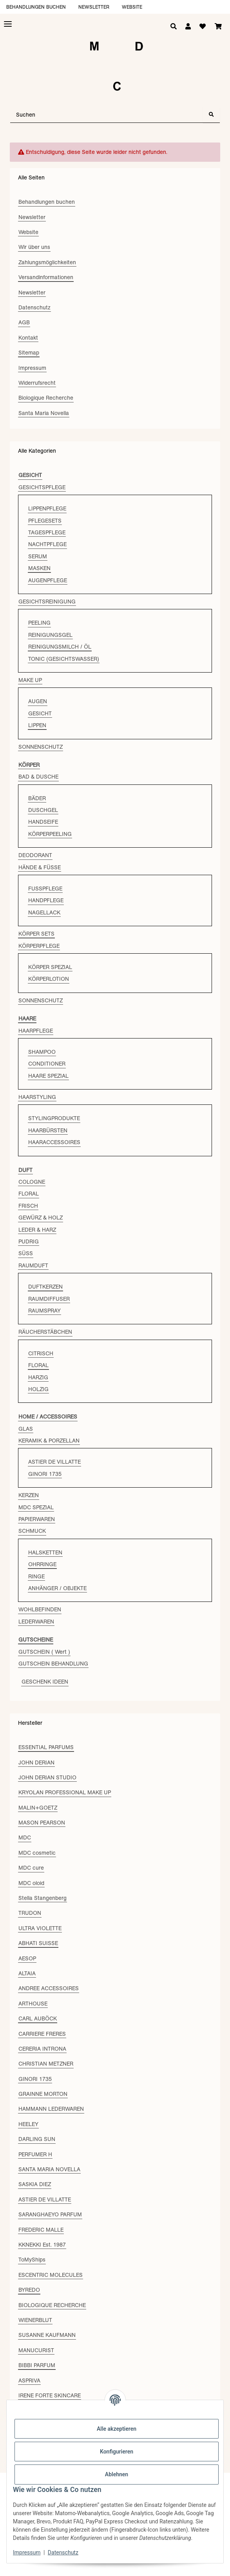 The height and width of the screenshot is (2576, 230). Describe the element at coordinates (47, 508) in the screenshot. I see `LIPPENPFLEGE` at that location.